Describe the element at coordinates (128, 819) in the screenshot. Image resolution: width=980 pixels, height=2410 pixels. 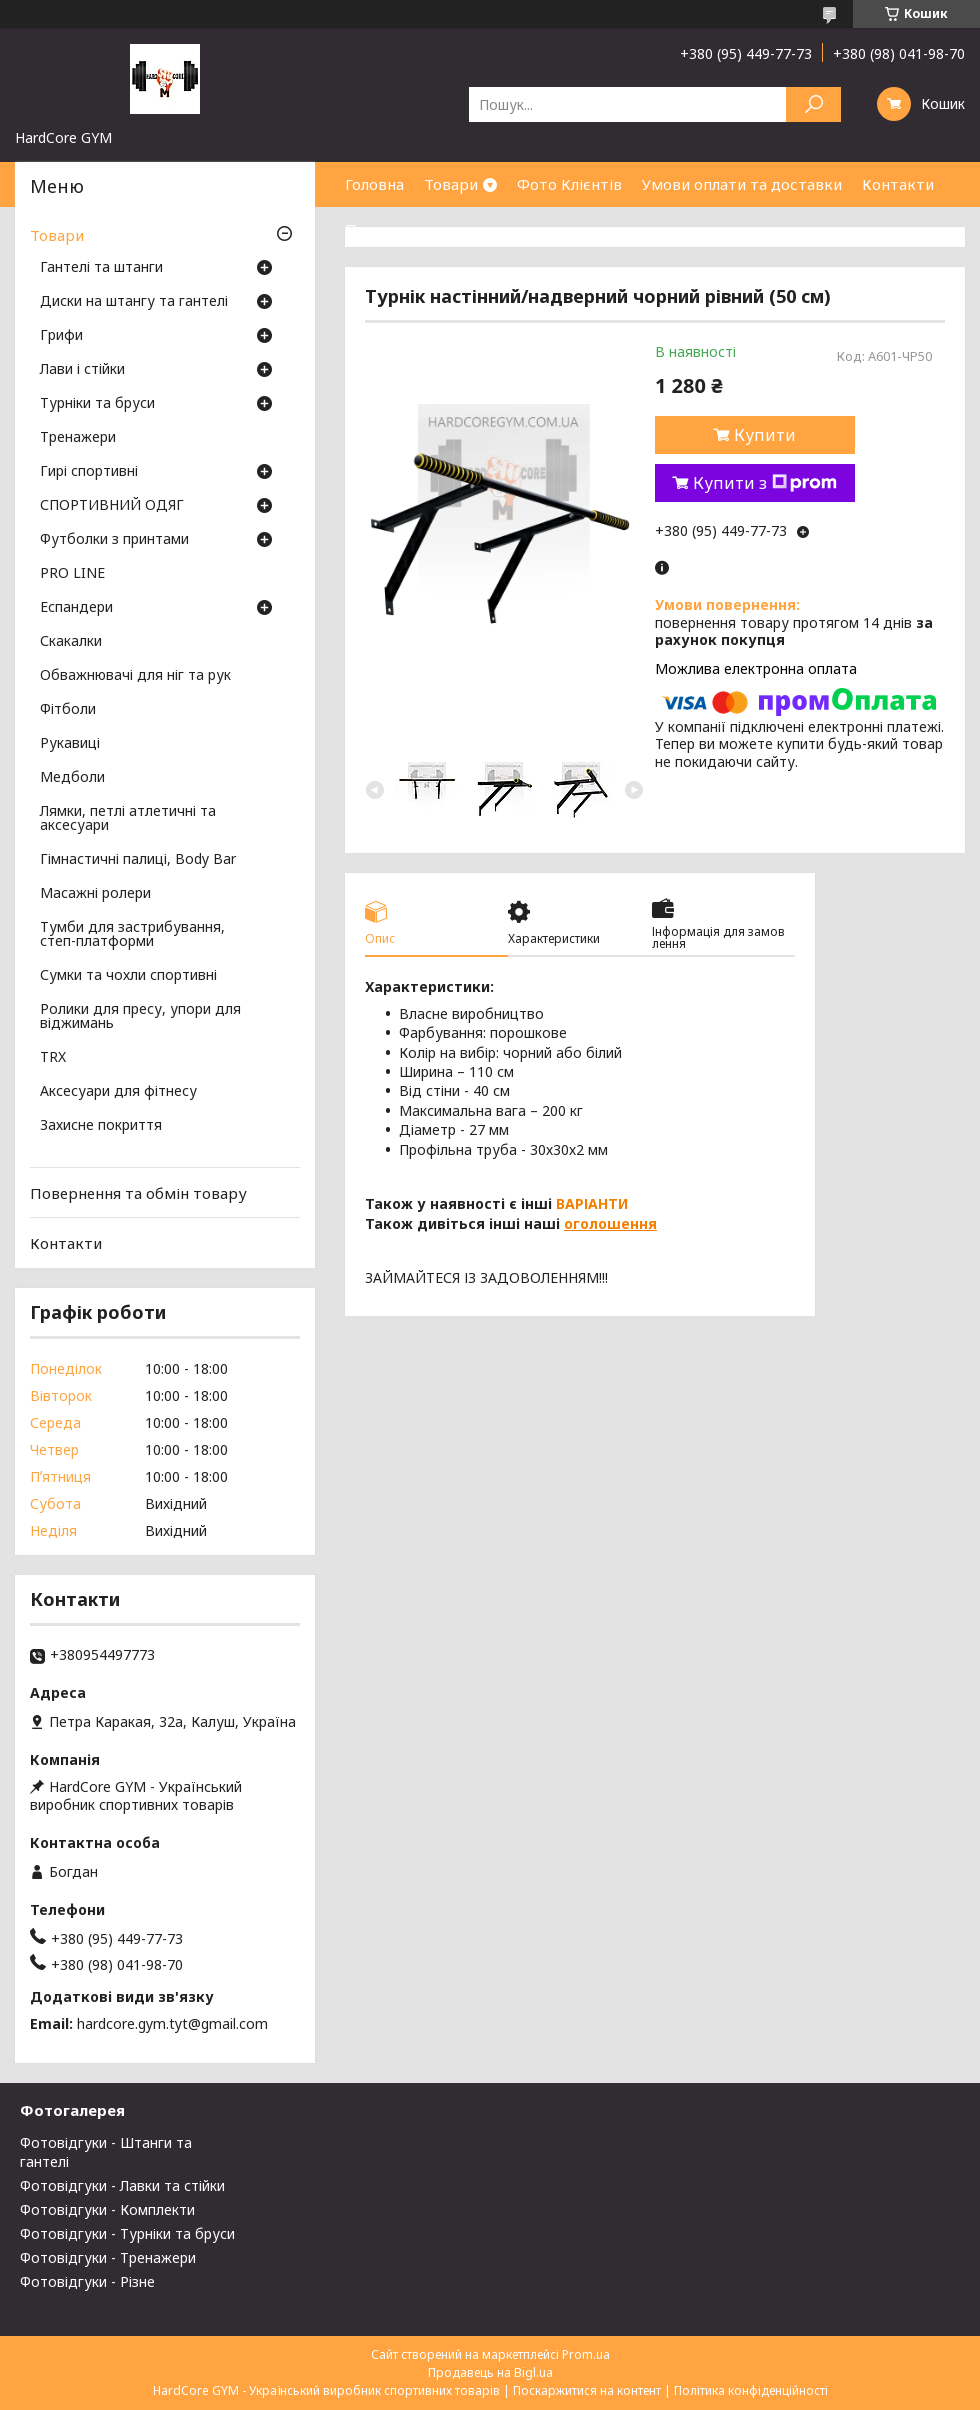
I see `Лямки, петлі атлетичні та аксесуари` at that location.